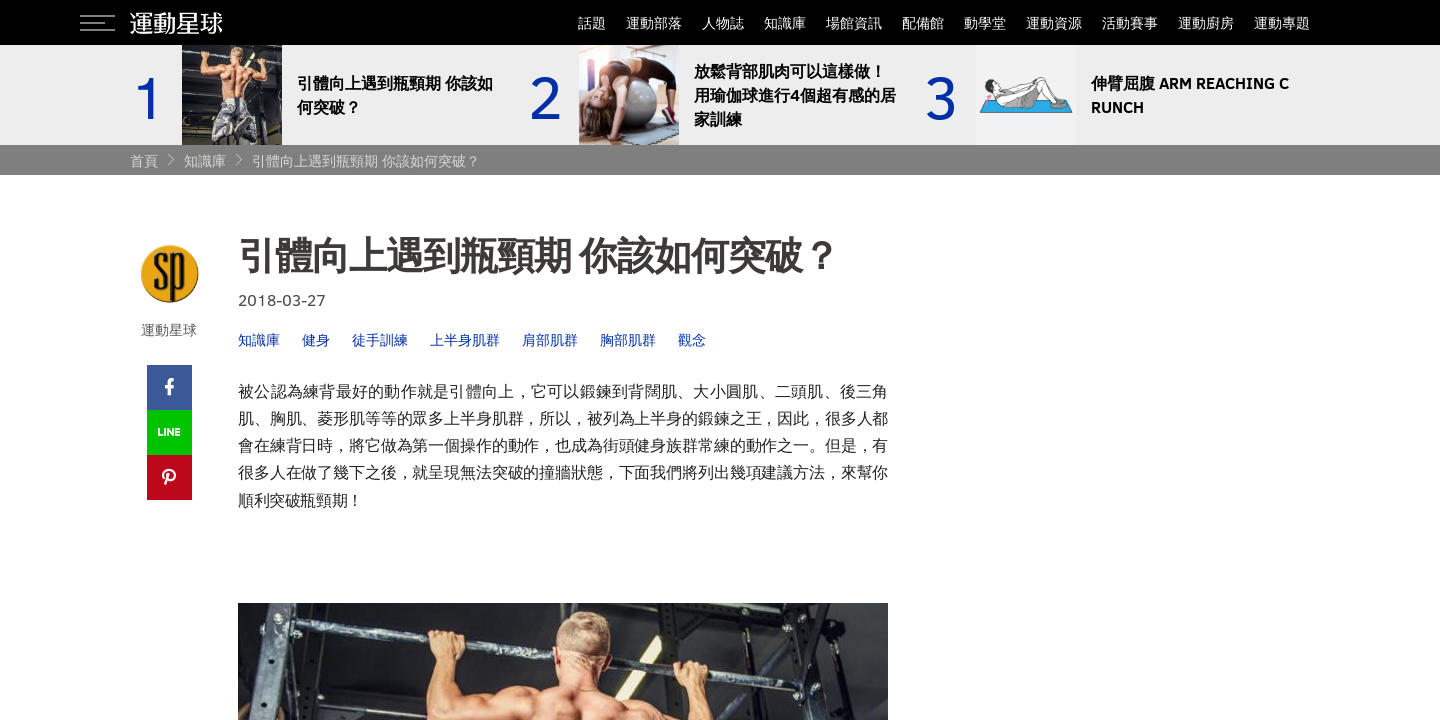 The width and height of the screenshot is (1440, 720). What do you see at coordinates (144, 160) in the screenshot?
I see `首頁` at bounding box center [144, 160].